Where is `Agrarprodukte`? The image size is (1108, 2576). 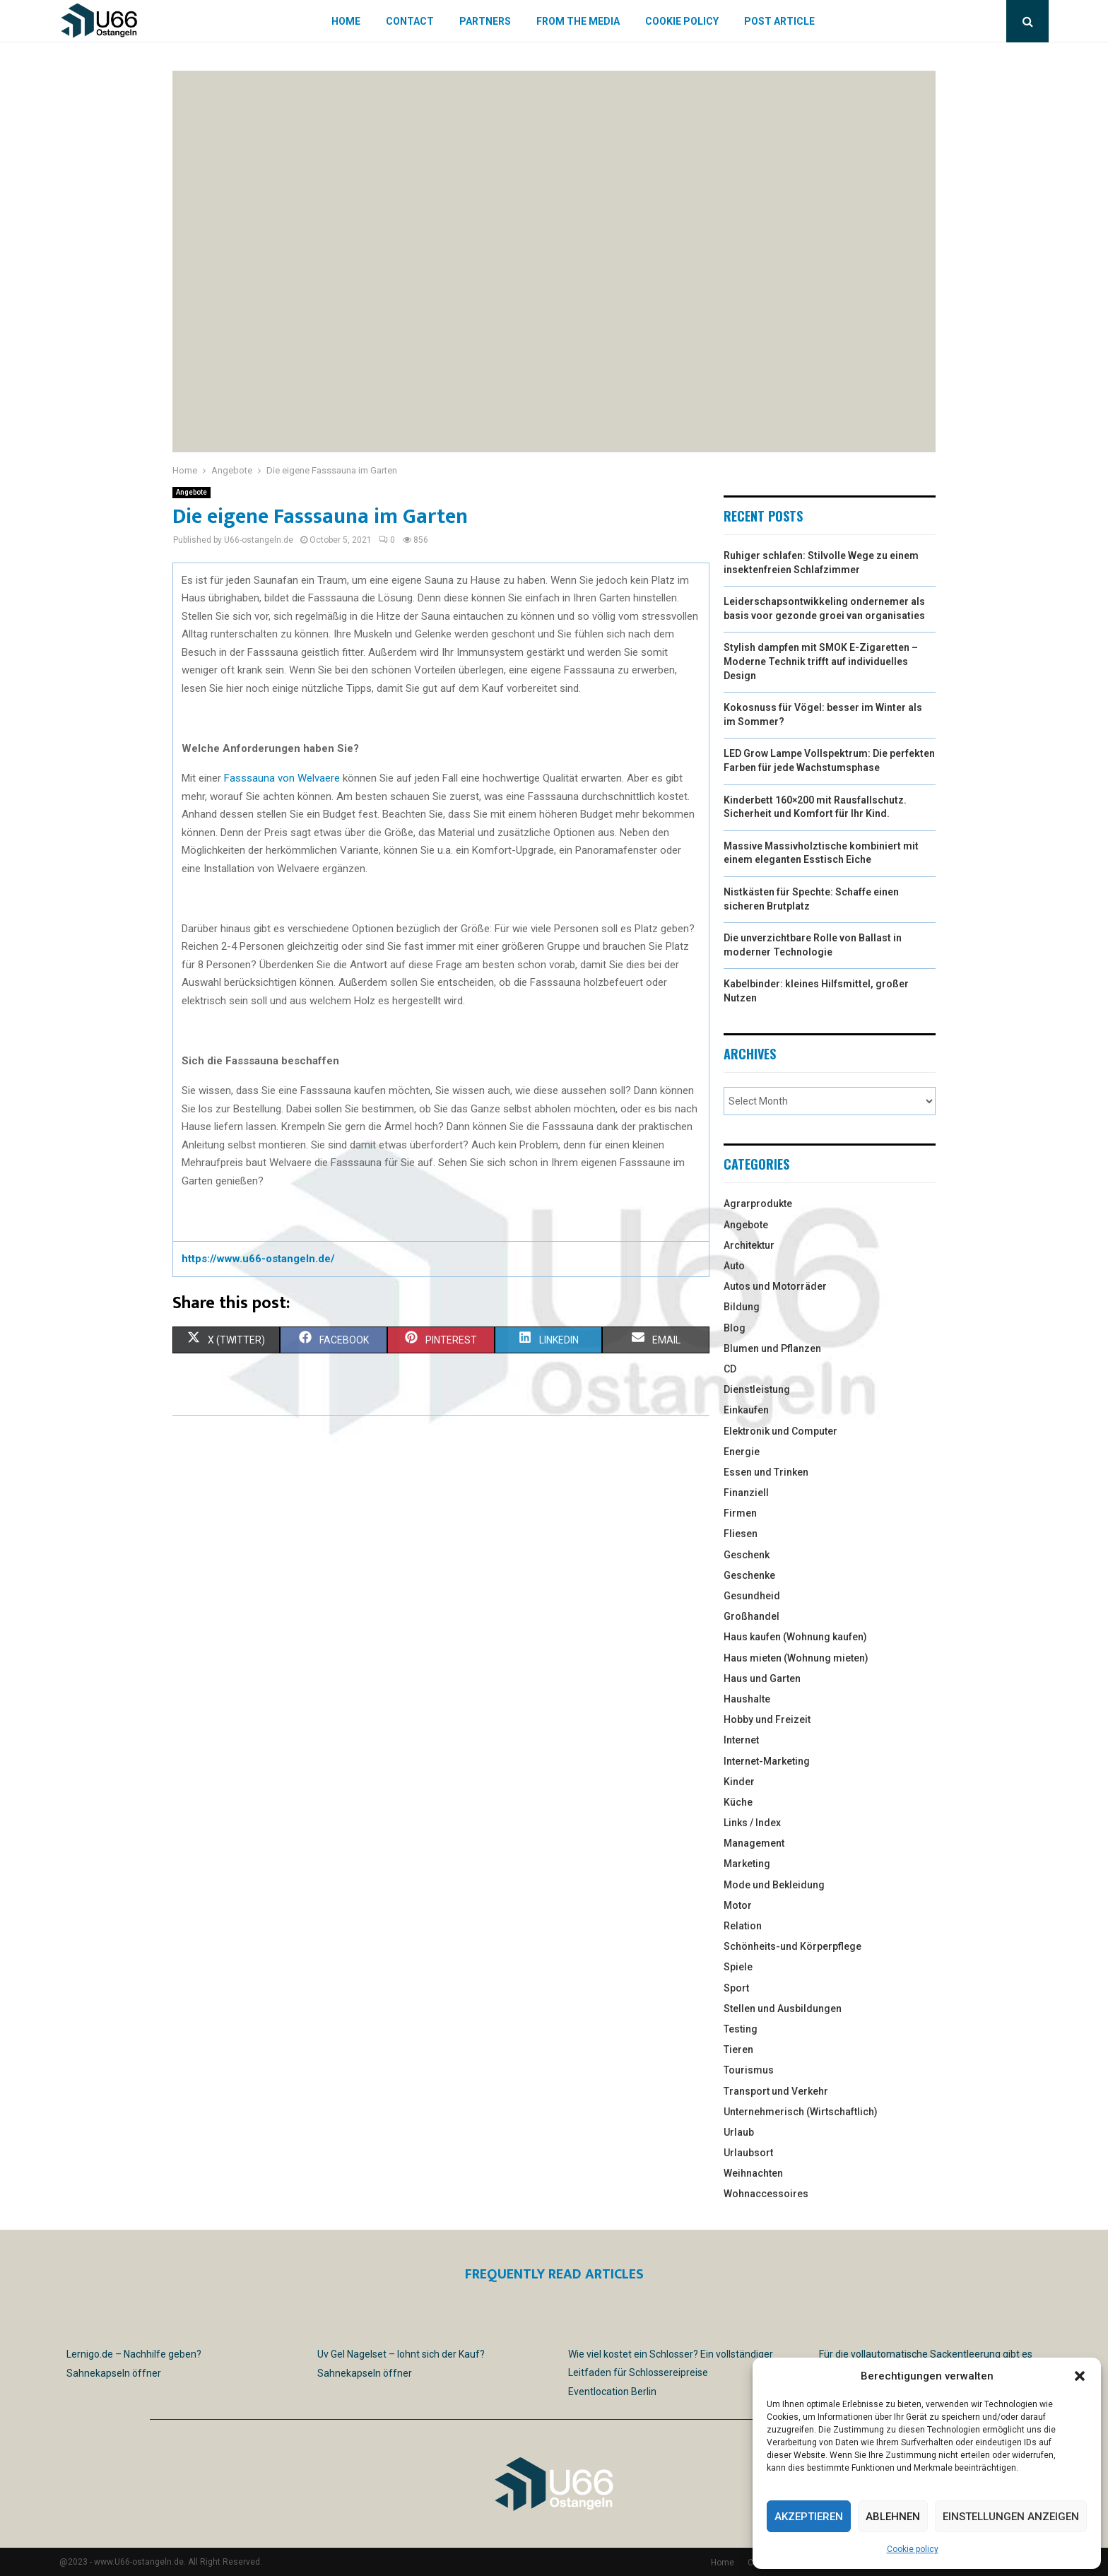
Agrarprodukte is located at coordinates (758, 1203).